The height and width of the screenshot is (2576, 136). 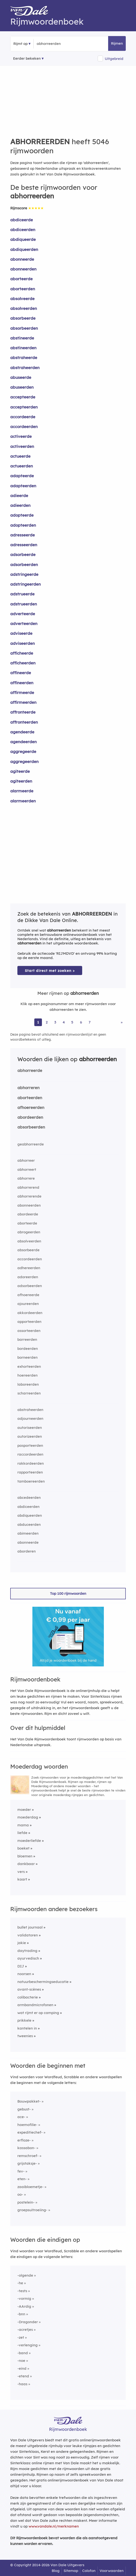 What do you see at coordinates (20, 2283) in the screenshot?
I see `-he` at bounding box center [20, 2283].